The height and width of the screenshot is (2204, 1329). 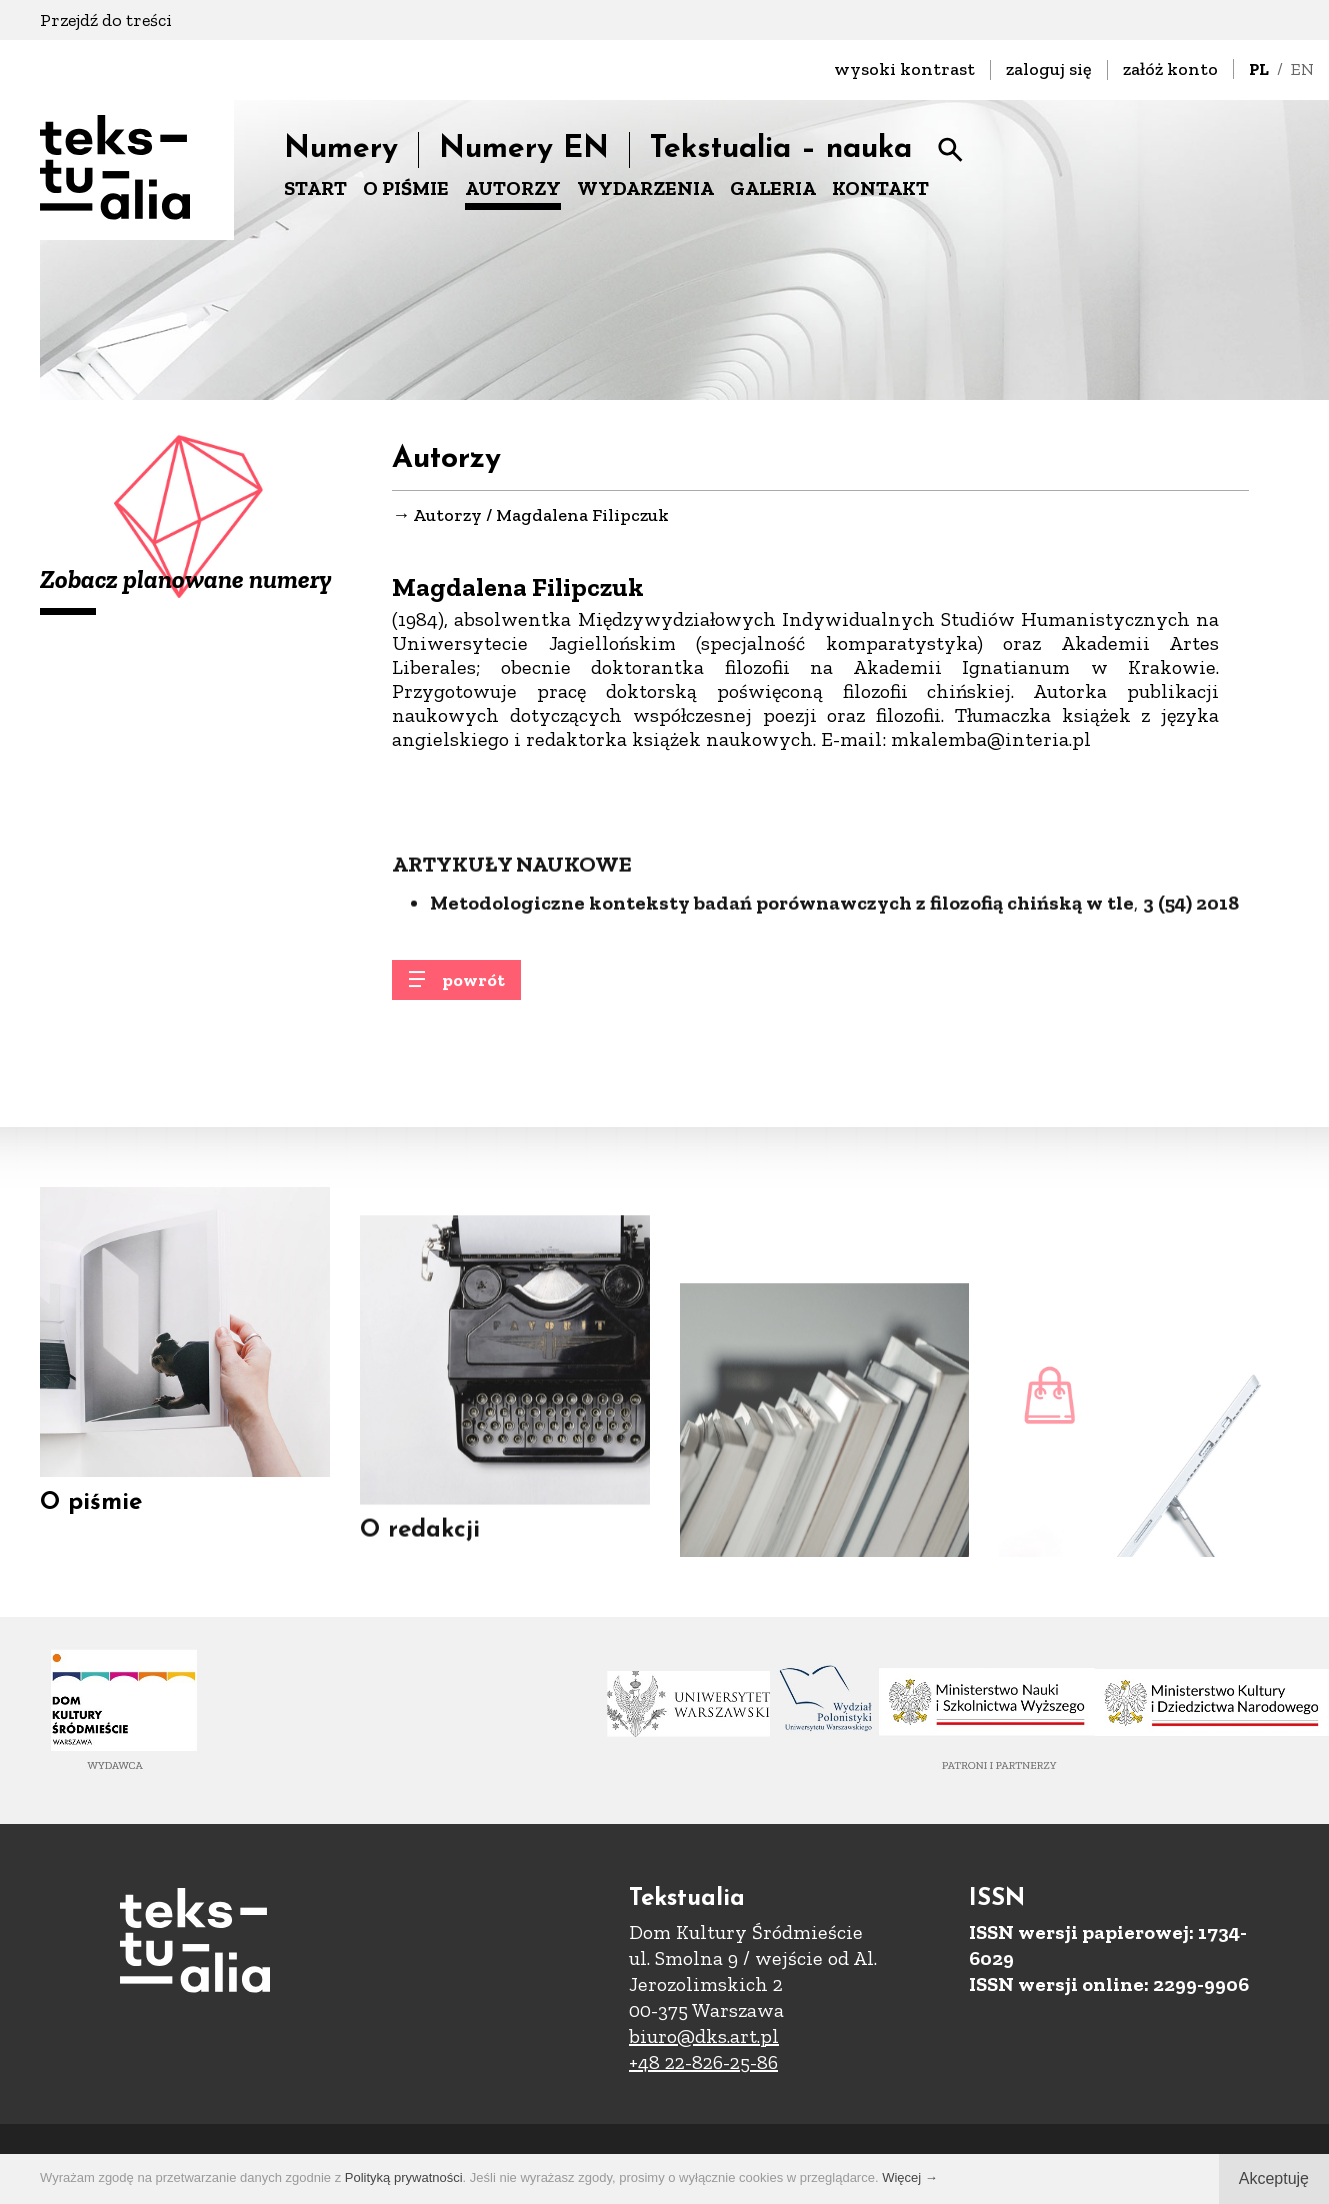 What do you see at coordinates (704, 2036) in the screenshot?
I see `biuro@dks.art.pl` at bounding box center [704, 2036].